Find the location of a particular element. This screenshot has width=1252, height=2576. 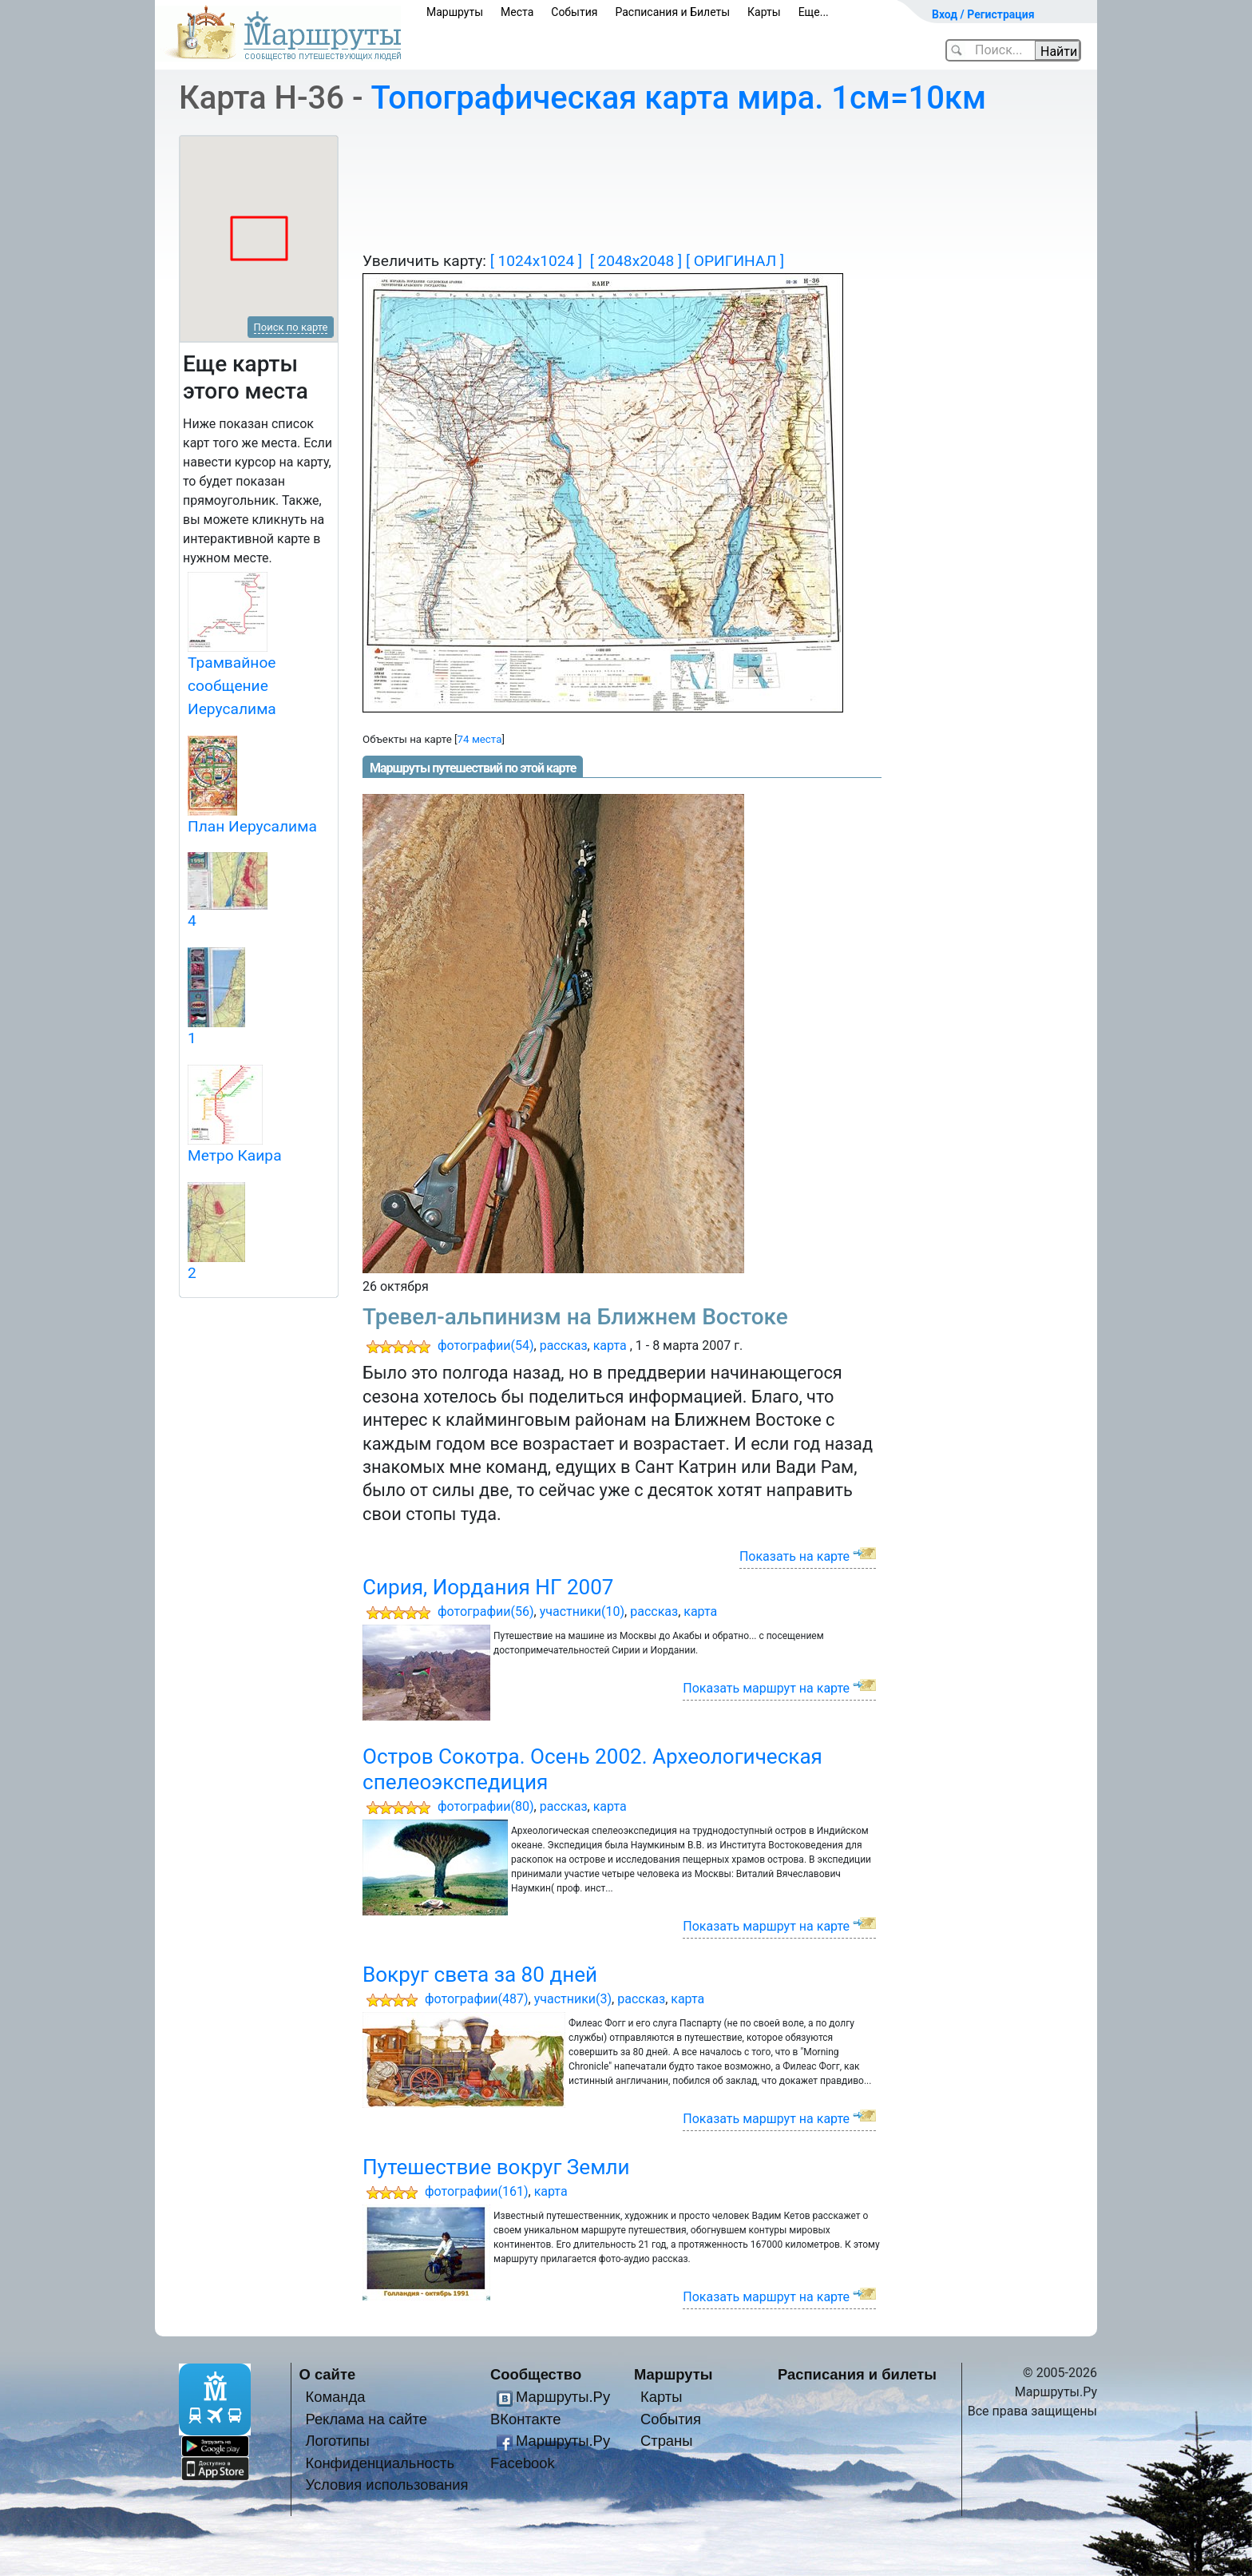

Страны is located at coordinates (666, 2440).